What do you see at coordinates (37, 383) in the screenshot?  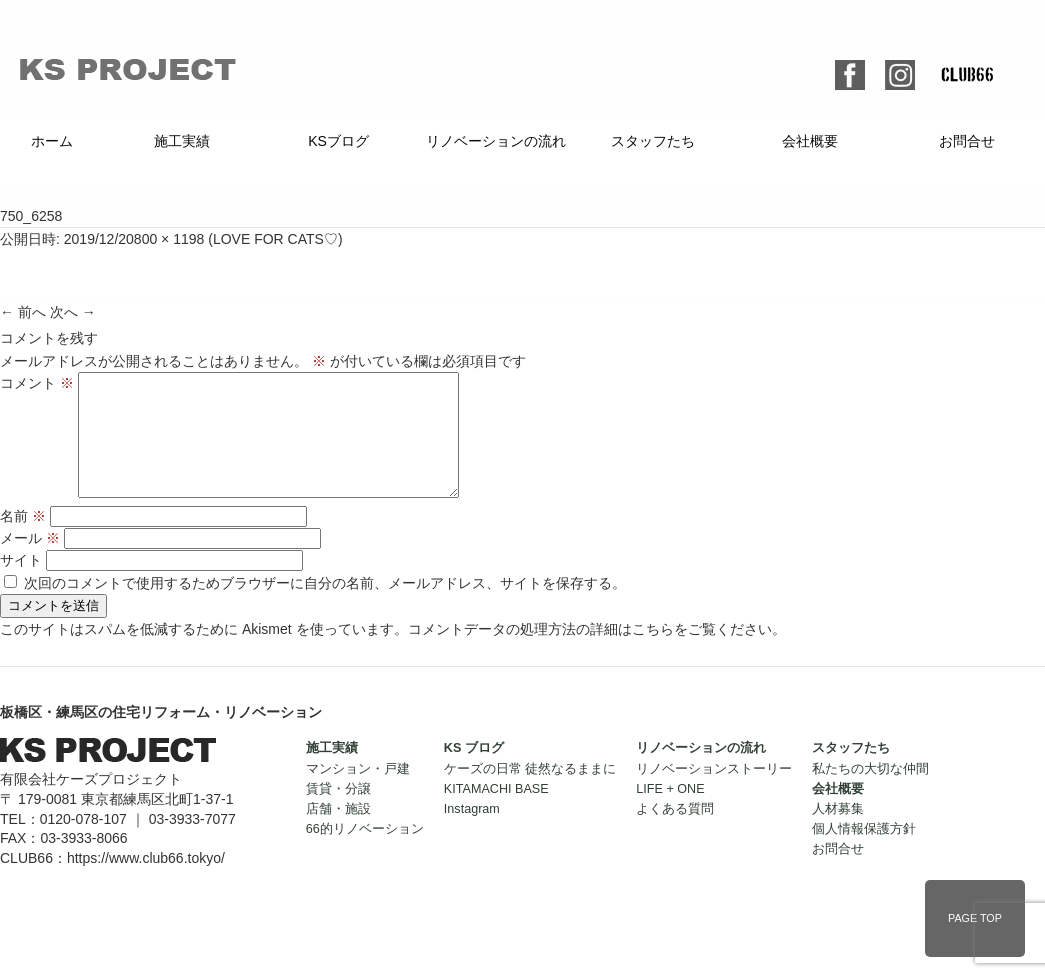 I see `コメント` at bounding box center [37, 383].